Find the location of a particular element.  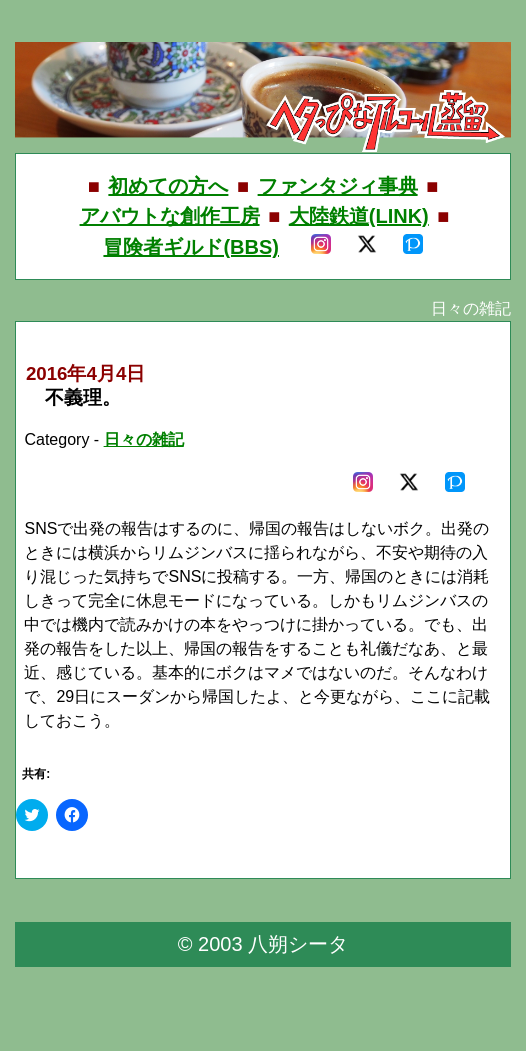

アバウトな創作工房 is located at coordinates (170, 216).